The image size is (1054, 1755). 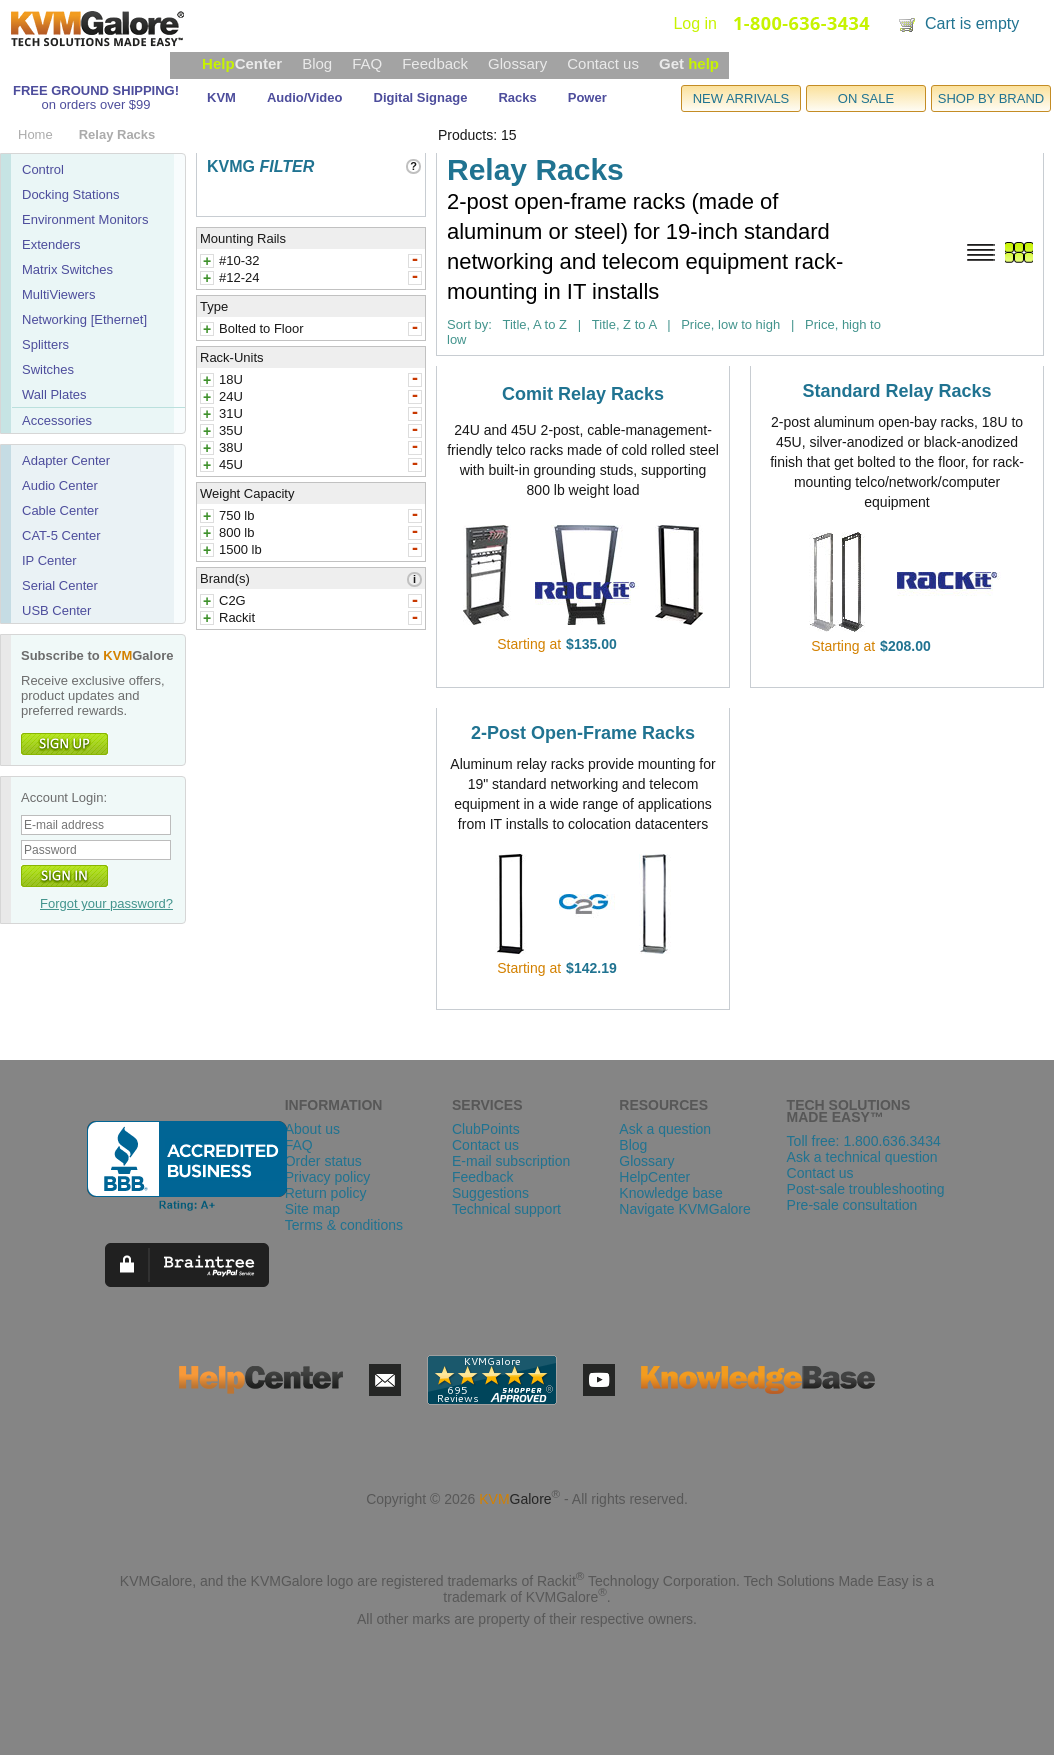 What do you see at coordinates (35, 134) in the screenshot?
I see `Home` at bounding box center [35, 134].